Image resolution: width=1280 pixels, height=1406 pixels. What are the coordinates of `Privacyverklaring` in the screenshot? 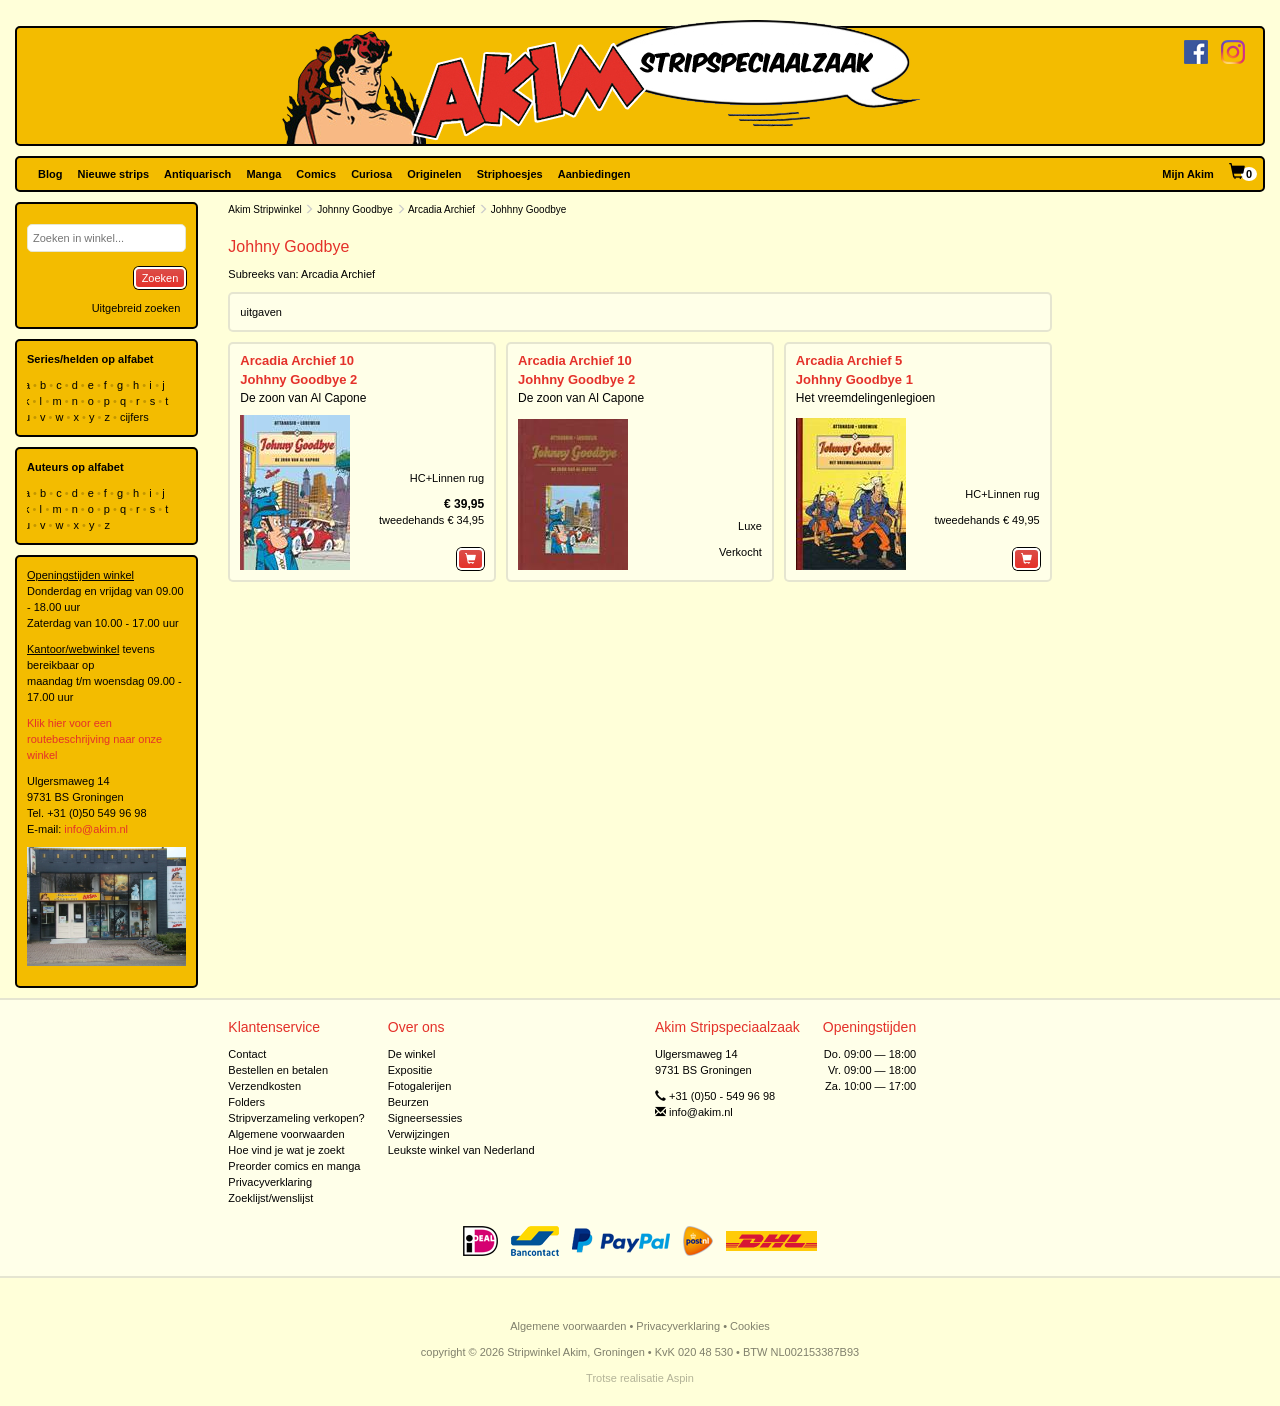 It's located at (270, 1182).